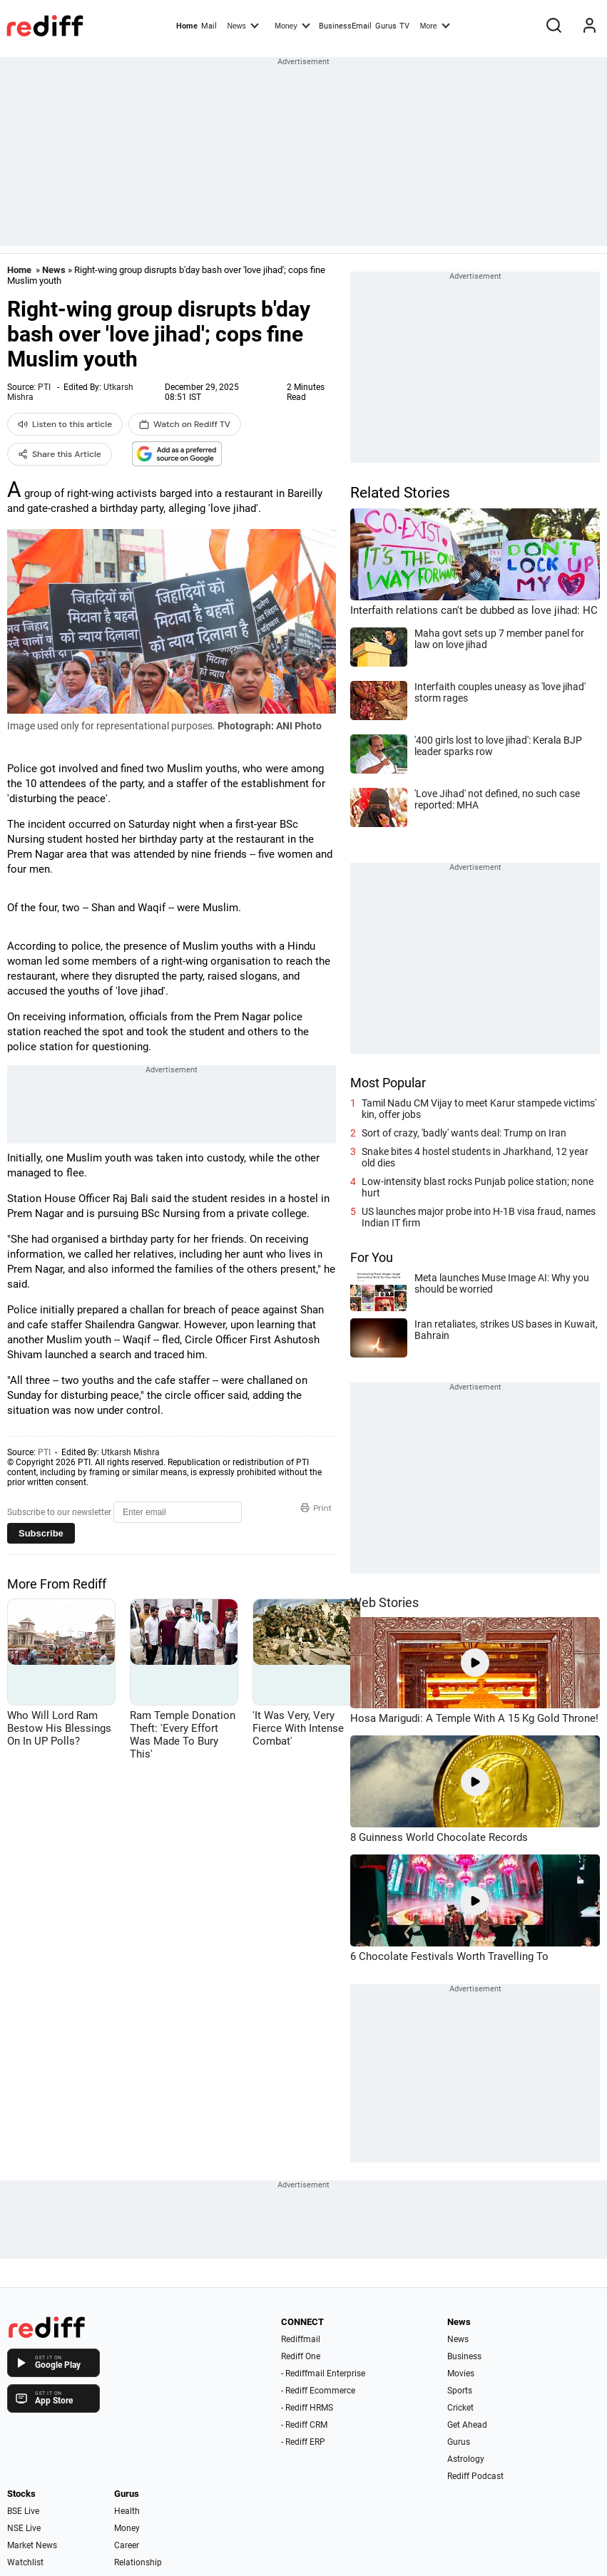 This screenshot has width=607, height=2576. What do you see at coordinates (59, 454) in the screenshot?
I see `Share this Article` at bounding box center [59, 454].